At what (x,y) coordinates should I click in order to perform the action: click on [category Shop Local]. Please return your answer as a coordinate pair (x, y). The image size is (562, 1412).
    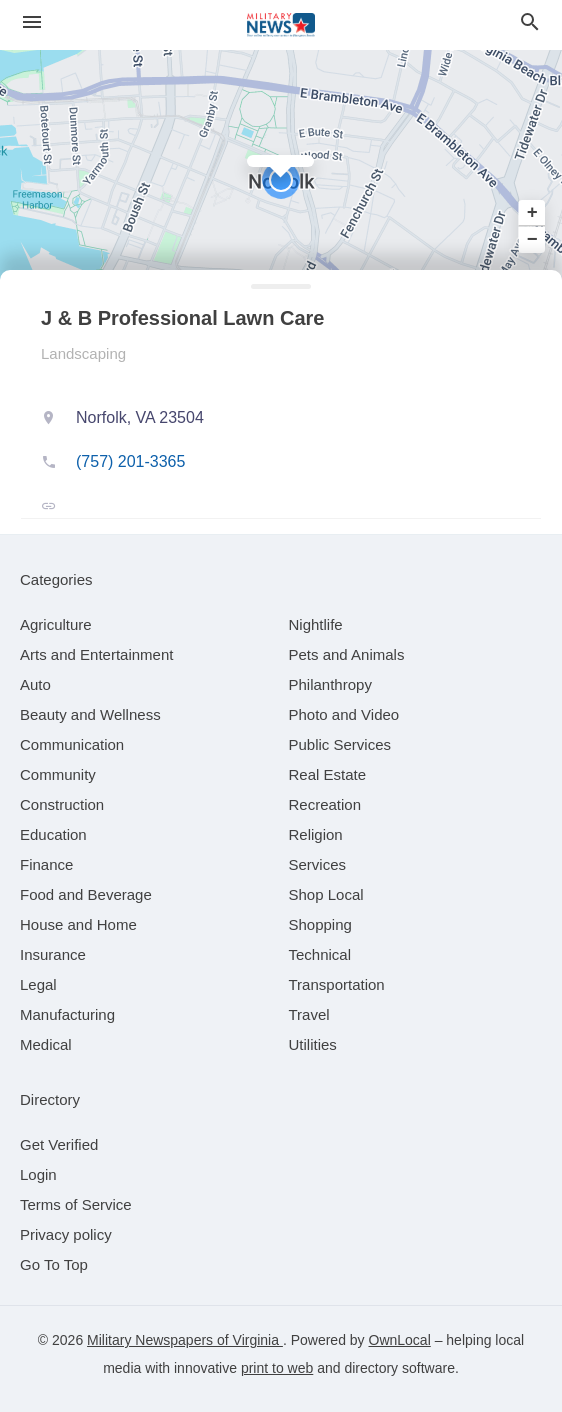
    Looking at the image, I should click on (326, 894).